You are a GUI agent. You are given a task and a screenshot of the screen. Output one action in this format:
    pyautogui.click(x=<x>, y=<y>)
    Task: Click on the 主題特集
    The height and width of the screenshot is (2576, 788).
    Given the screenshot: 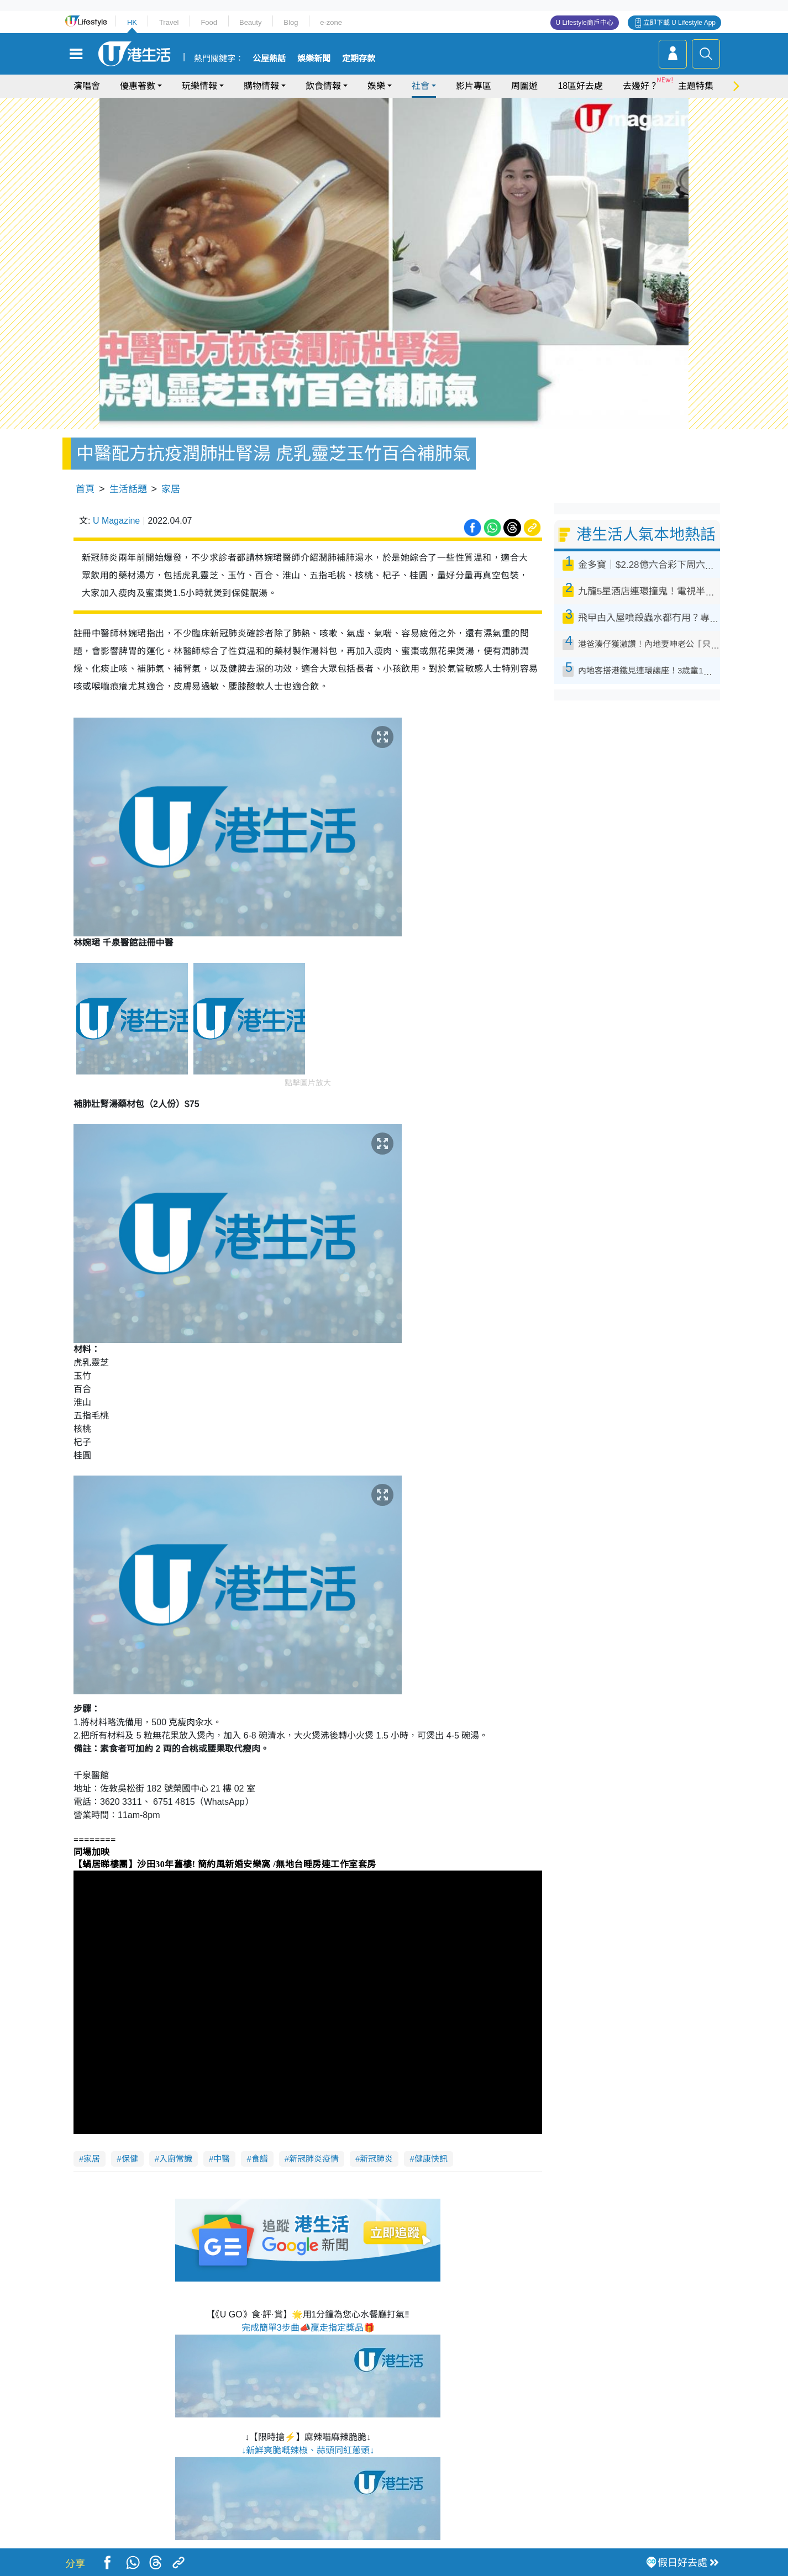 What is the action you would take?
    pyautogui.click(x=695, y=86)
    